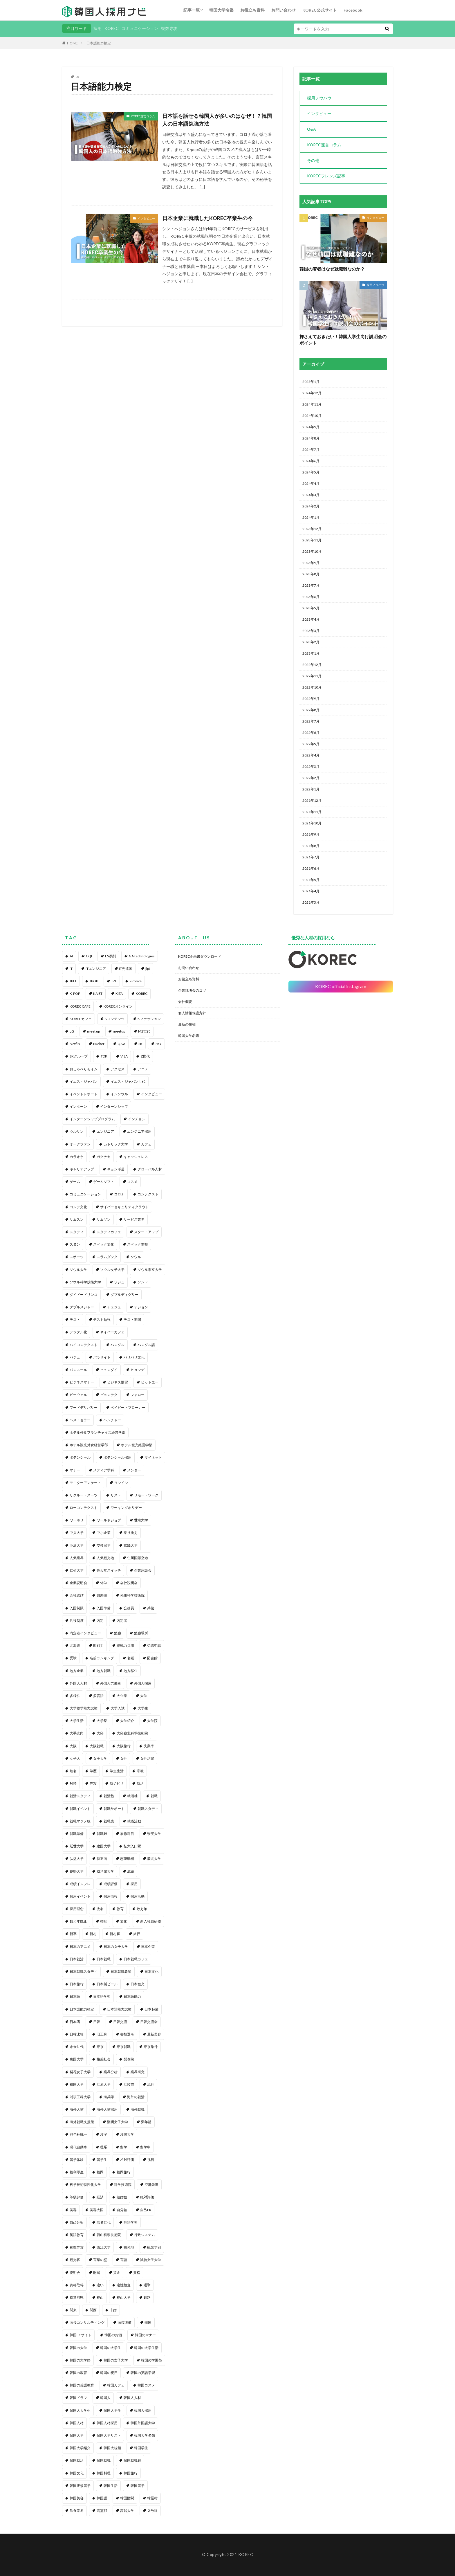  I want to click on 最新美容 [最新美容 (1個の項目)], so click(154, 2034).